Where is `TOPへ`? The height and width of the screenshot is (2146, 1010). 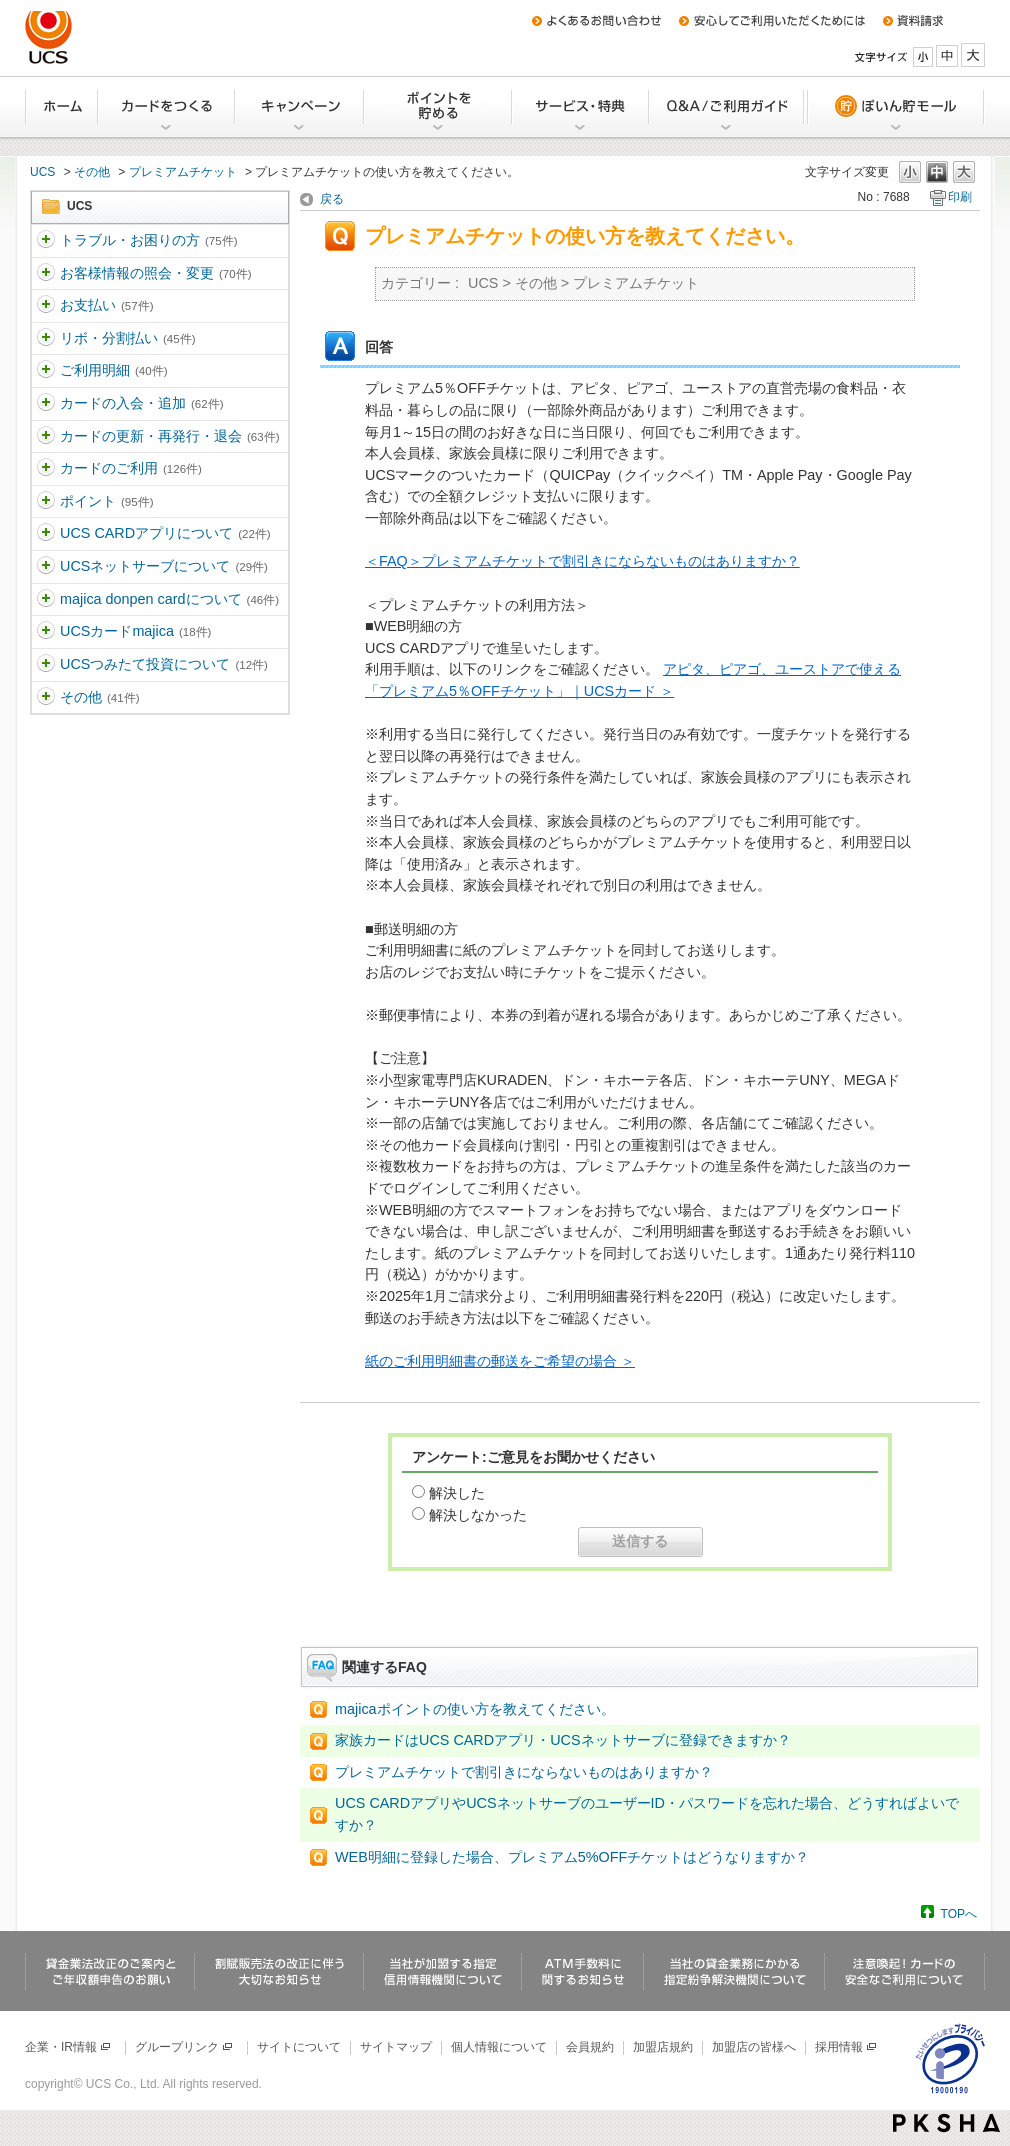
TOPへ is located at coordinates (959, 1913).